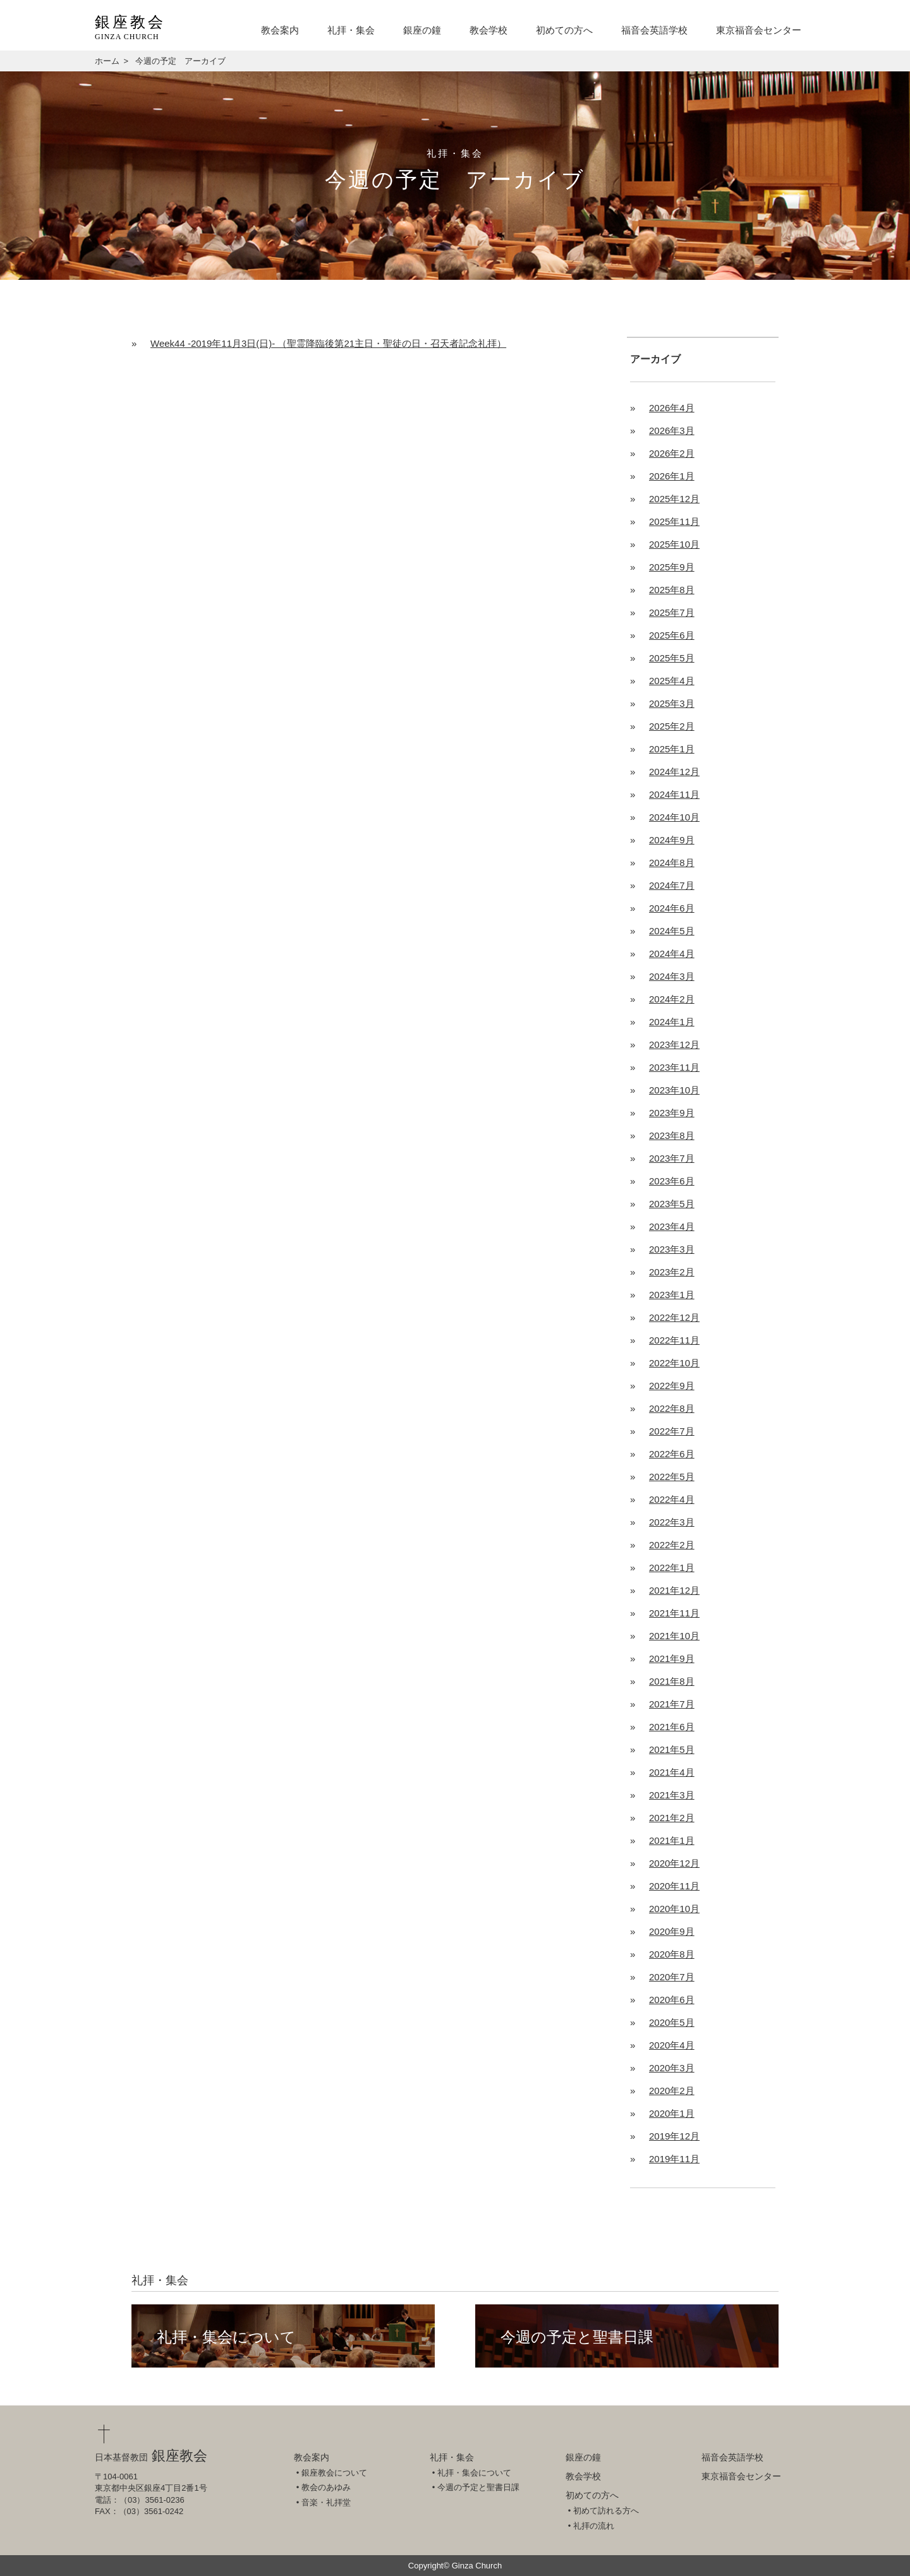 The width and height of the screenshot is (910, 2576). I want to click on 2024年4月, so click(672, 953).